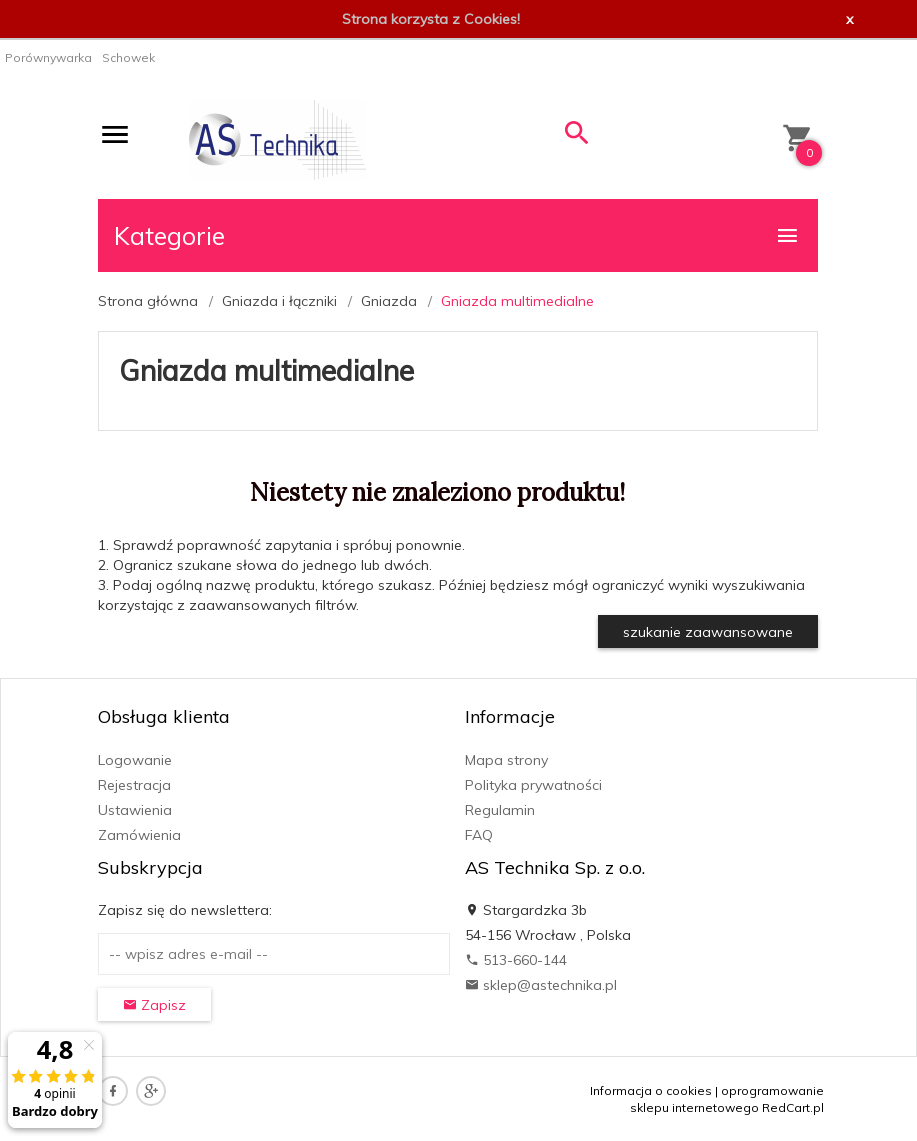 This screenshot has width=917, height=1141. What do you see at coordinates (708, 632) in the screenshot?
I see `szukanie zaawansowane` at bounding box center [708, 632].